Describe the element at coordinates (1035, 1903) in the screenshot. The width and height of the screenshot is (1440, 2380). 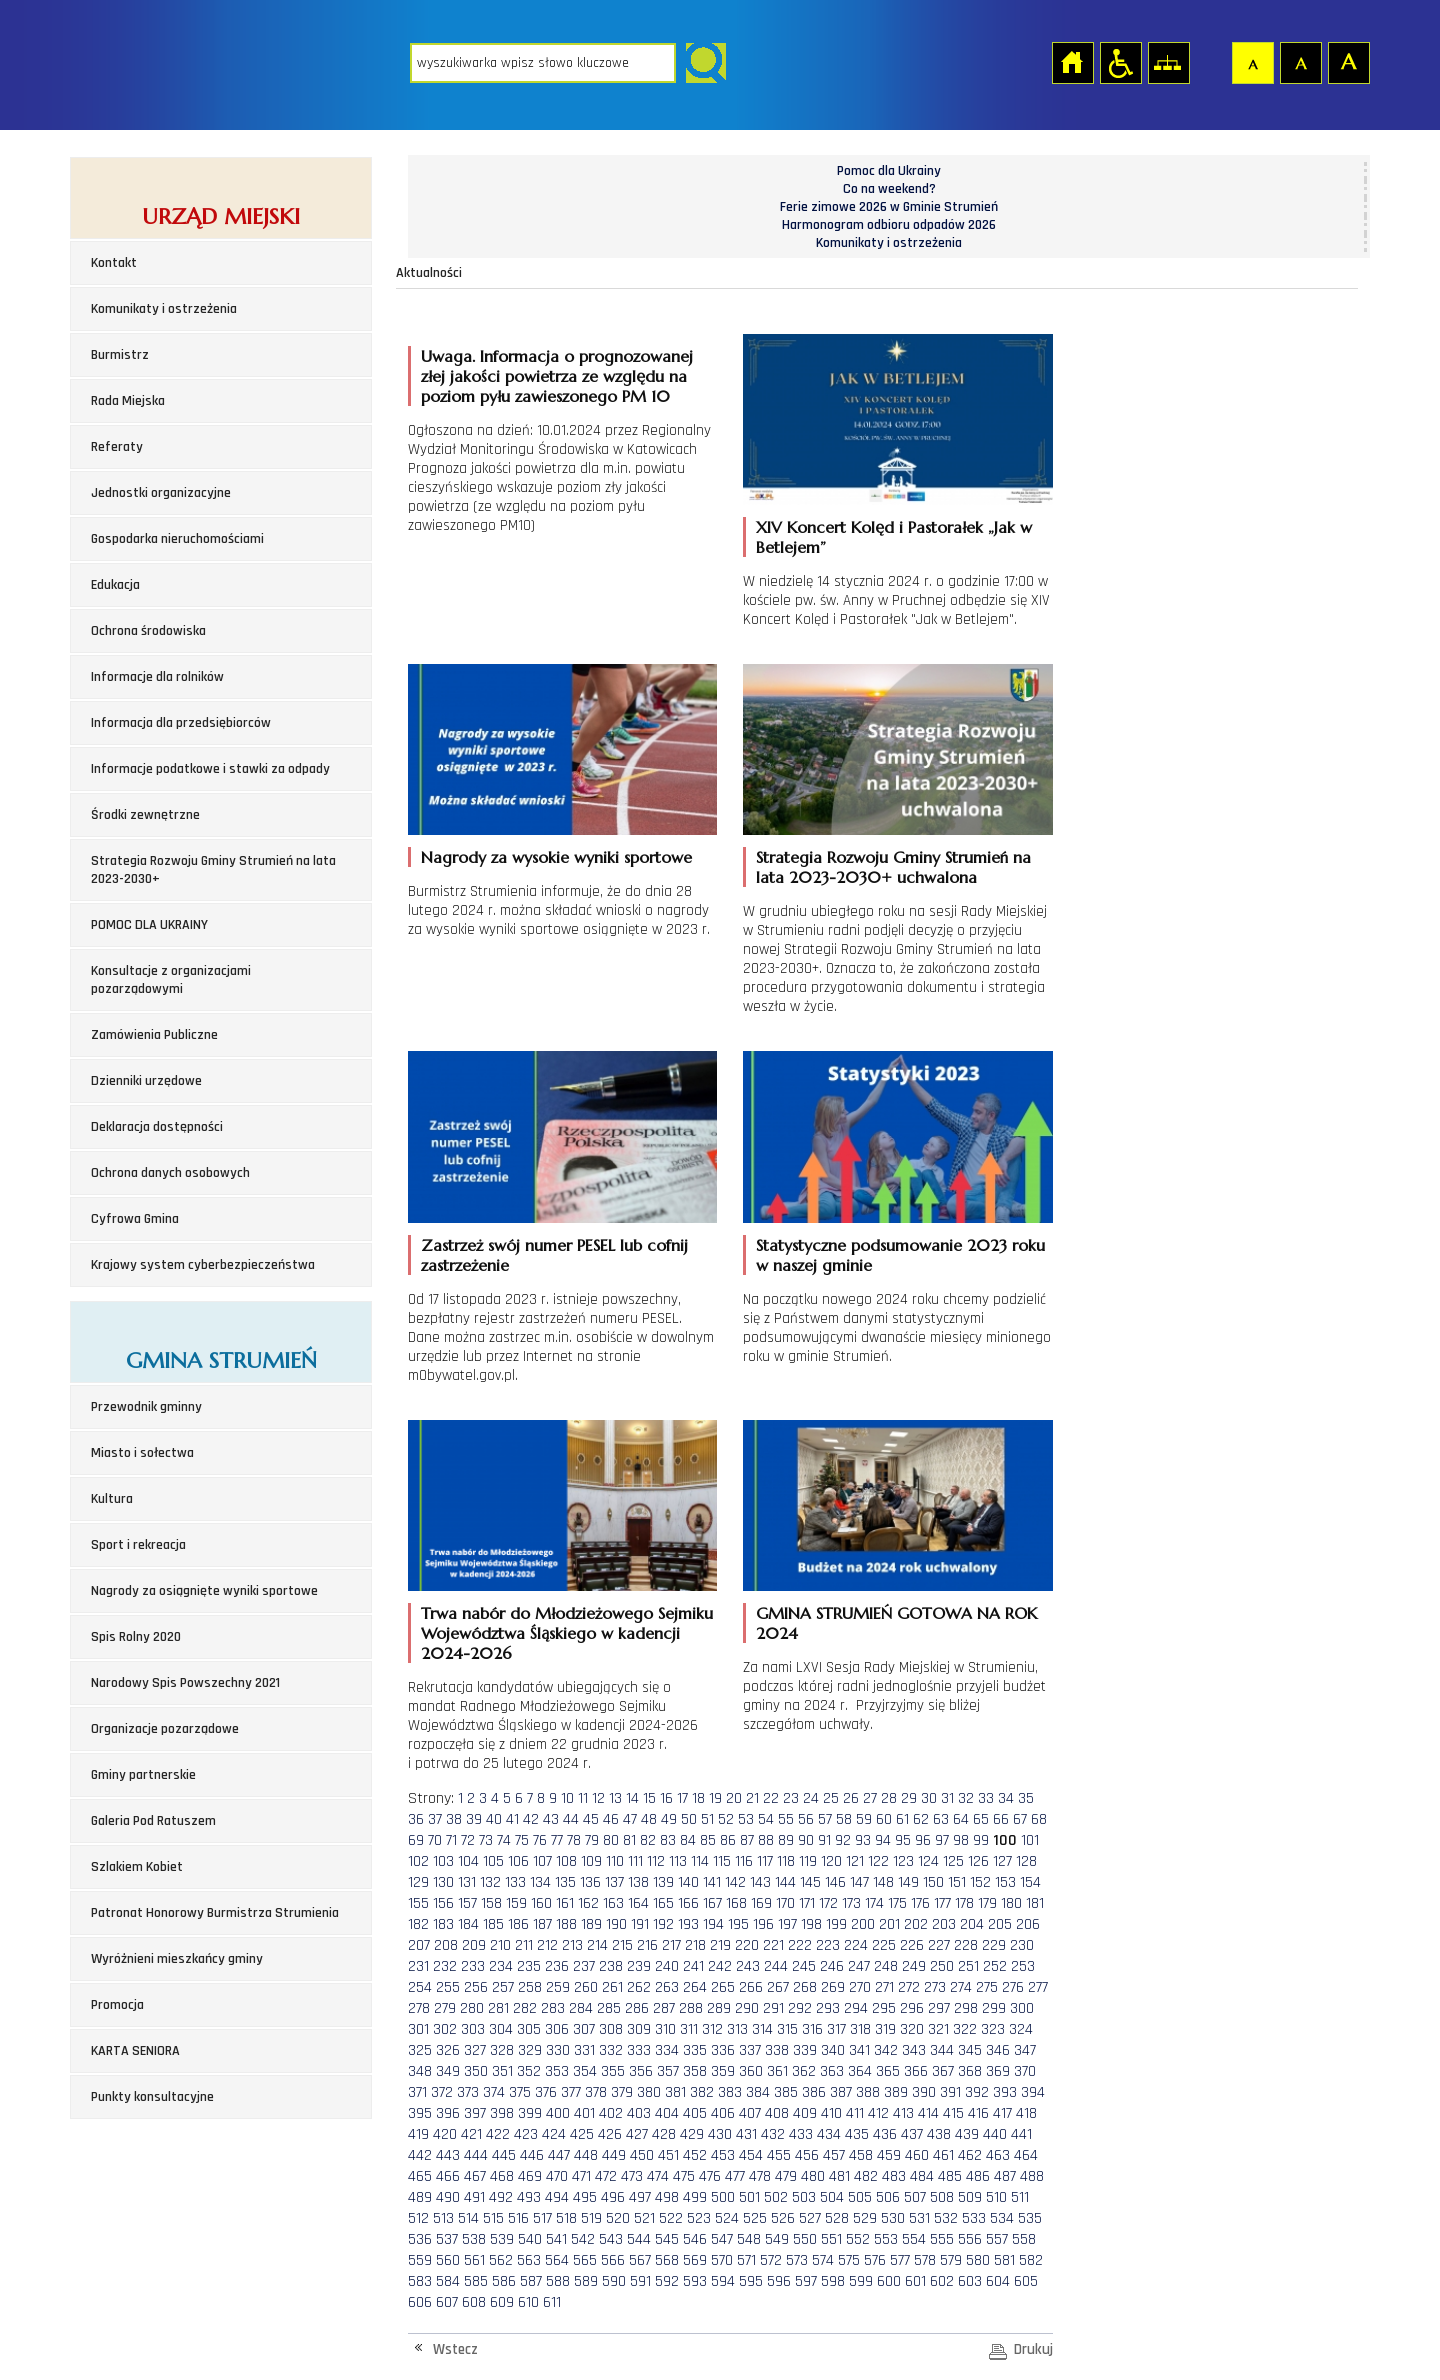
I see `181` at that location.